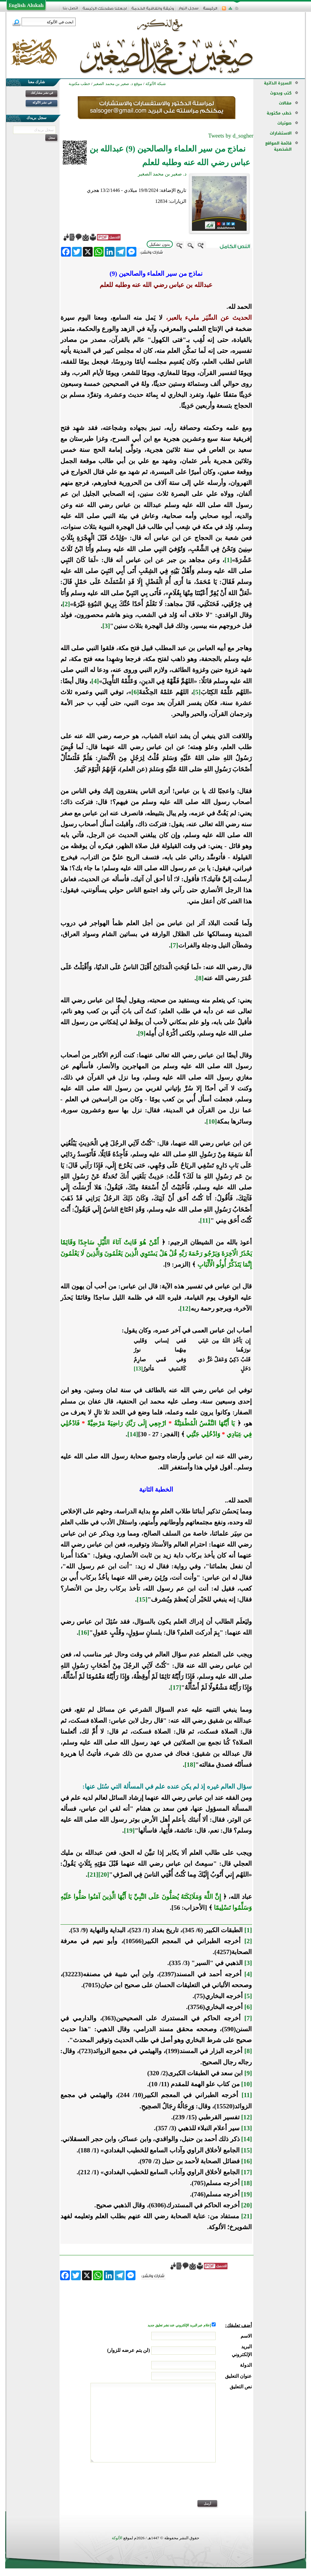 This screenshot has width=311, height=2576. Describe the element at coordinates (42, 92) in the screenshot. I see `في نشر مشاركتك` at that location.